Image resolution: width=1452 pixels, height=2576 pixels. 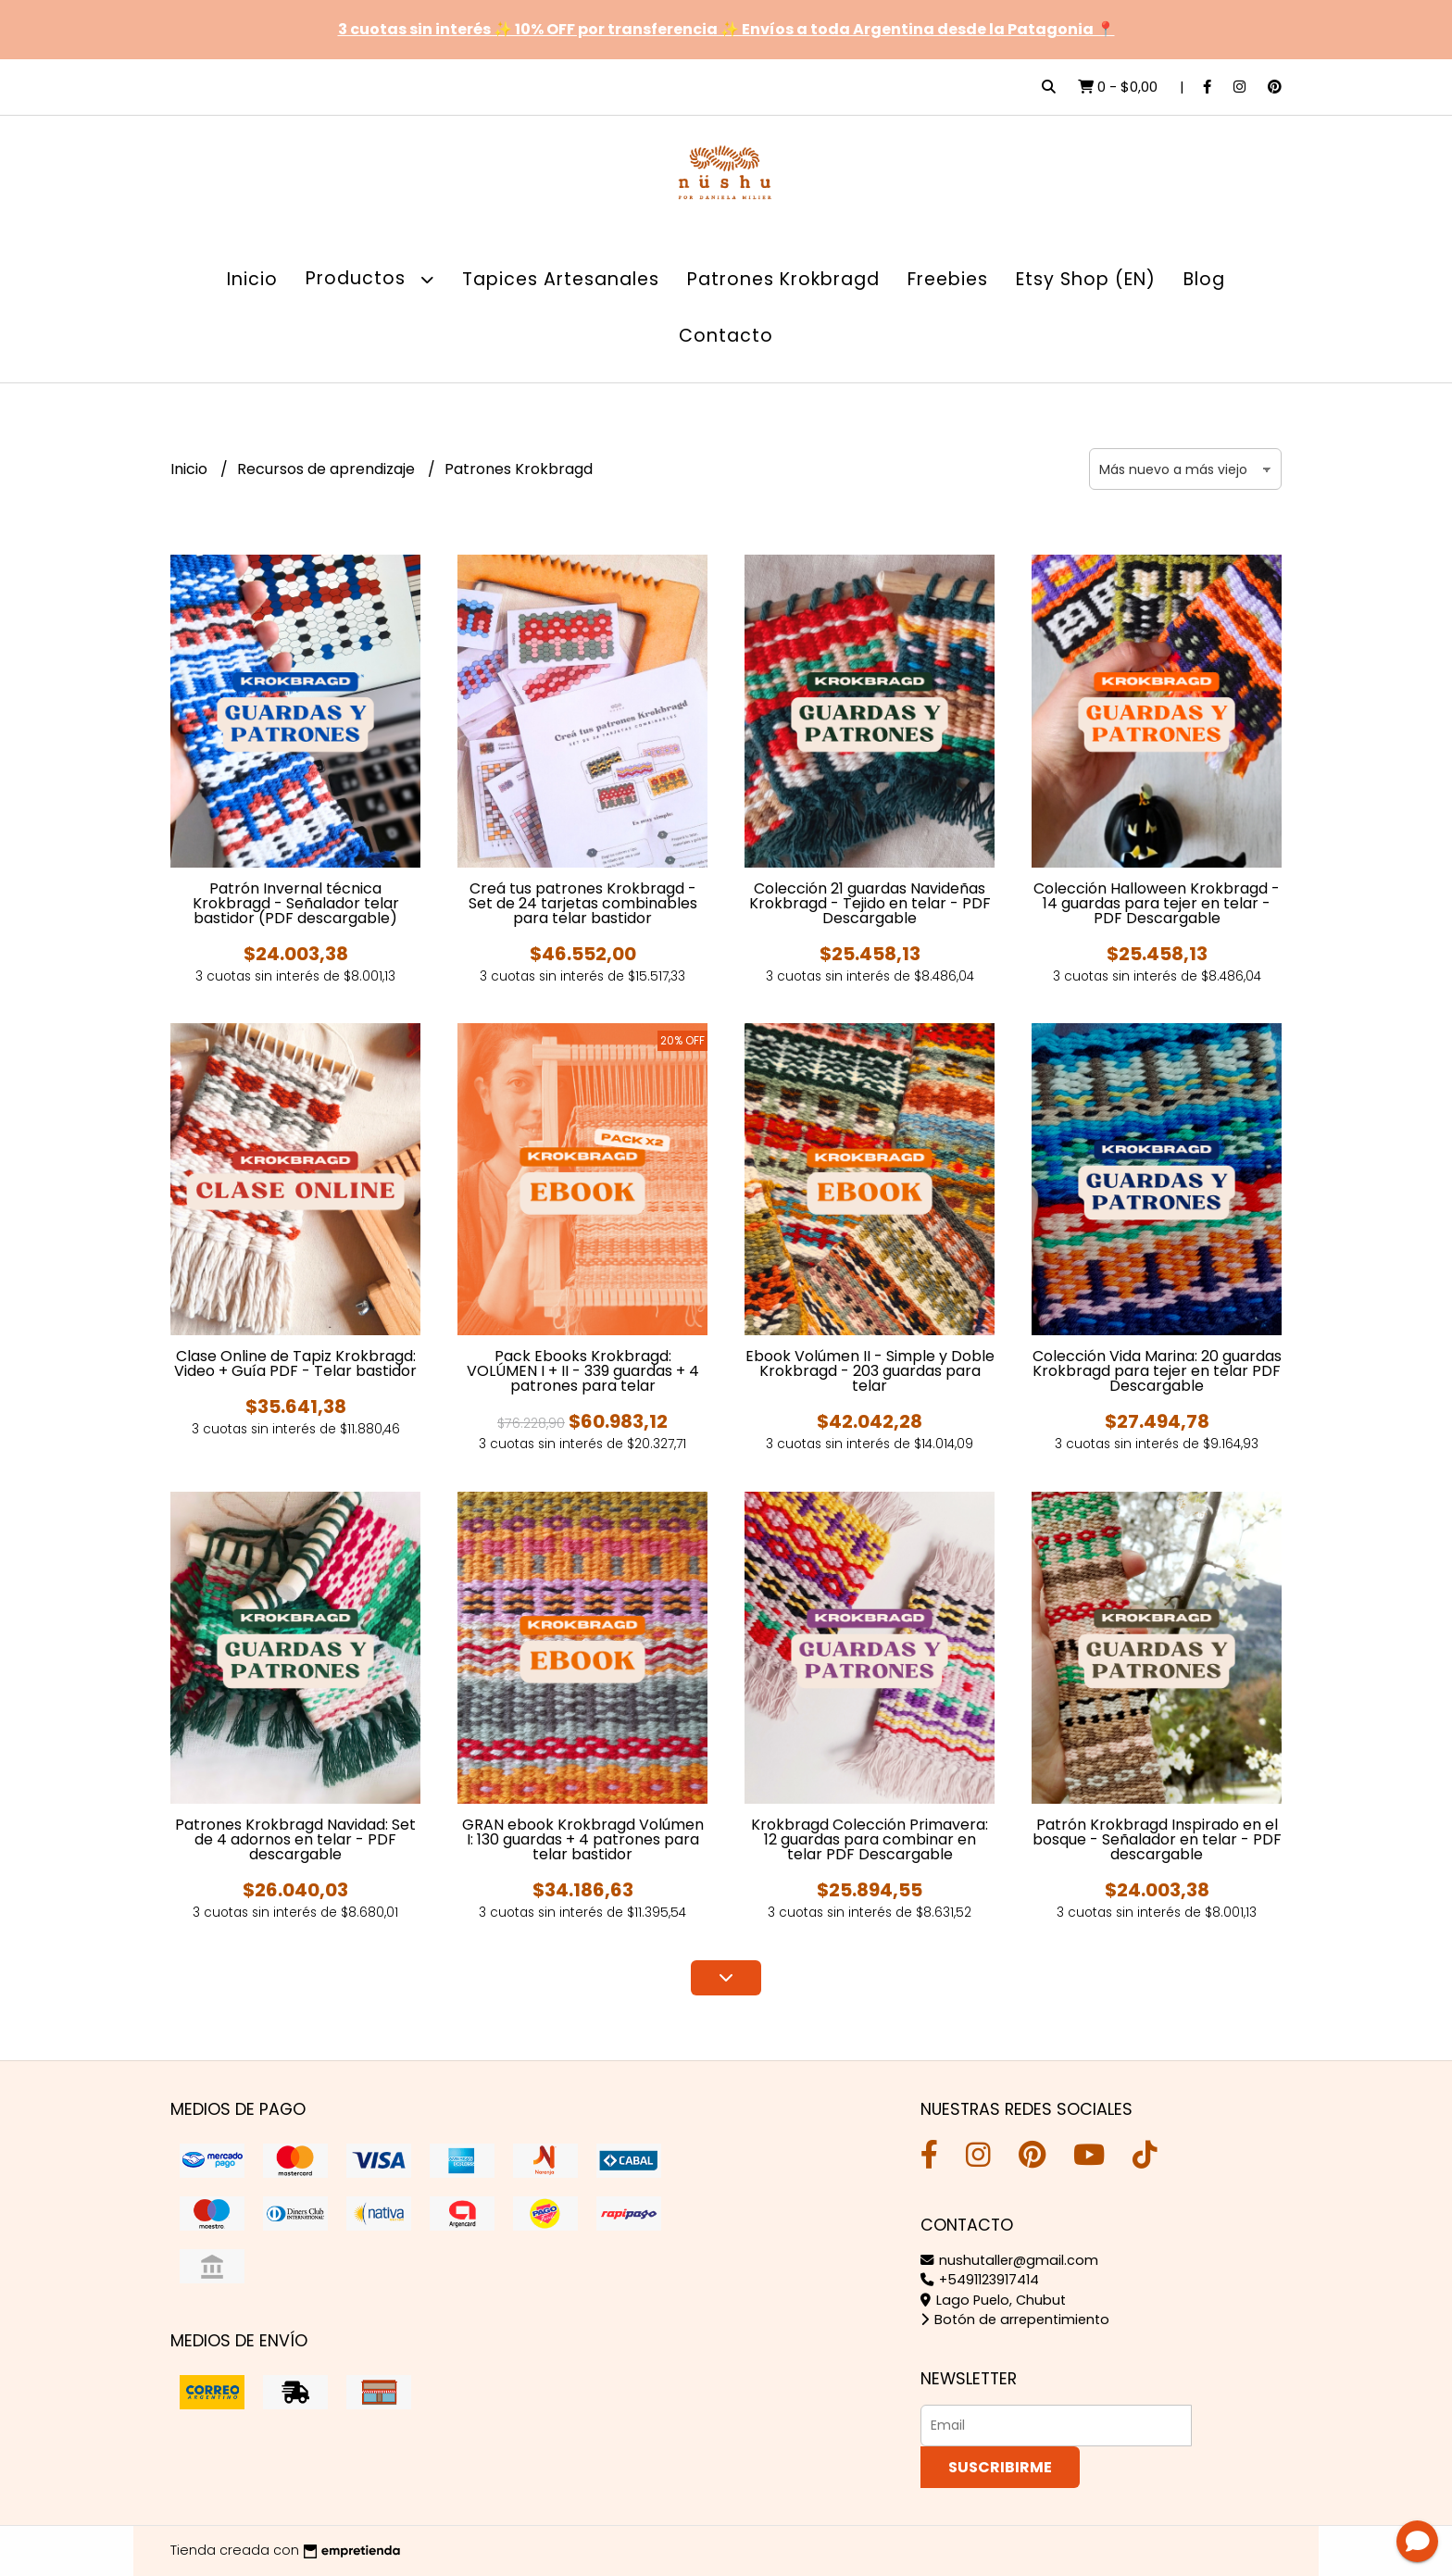 I want to click on Suscribirme, so click(x=1000, y=2467).